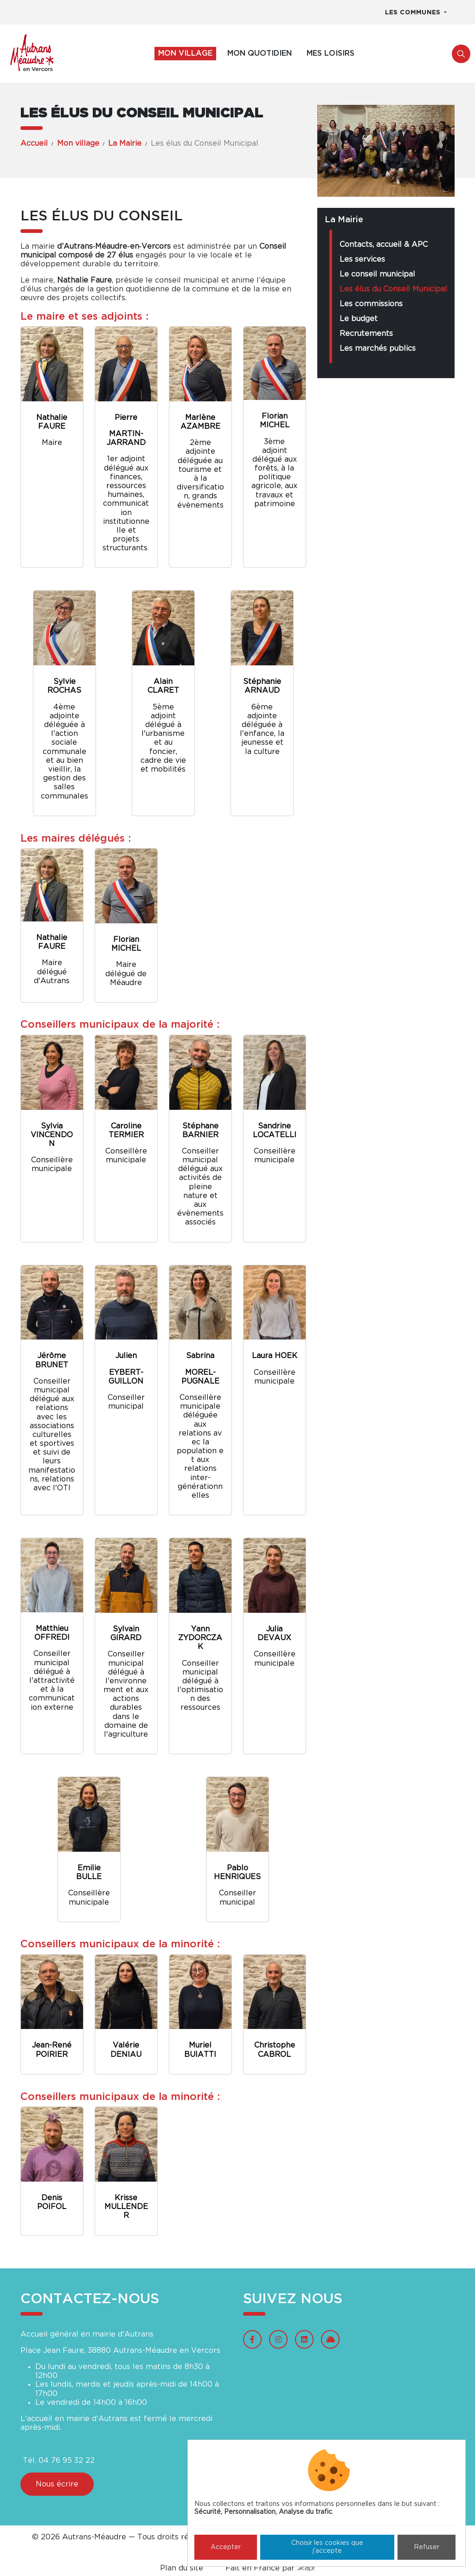 The height and width of the screenshot is (2576, 475). Describe the element at coordinates (366, 333) in the screenshot. I see `Recrutements` at that location.